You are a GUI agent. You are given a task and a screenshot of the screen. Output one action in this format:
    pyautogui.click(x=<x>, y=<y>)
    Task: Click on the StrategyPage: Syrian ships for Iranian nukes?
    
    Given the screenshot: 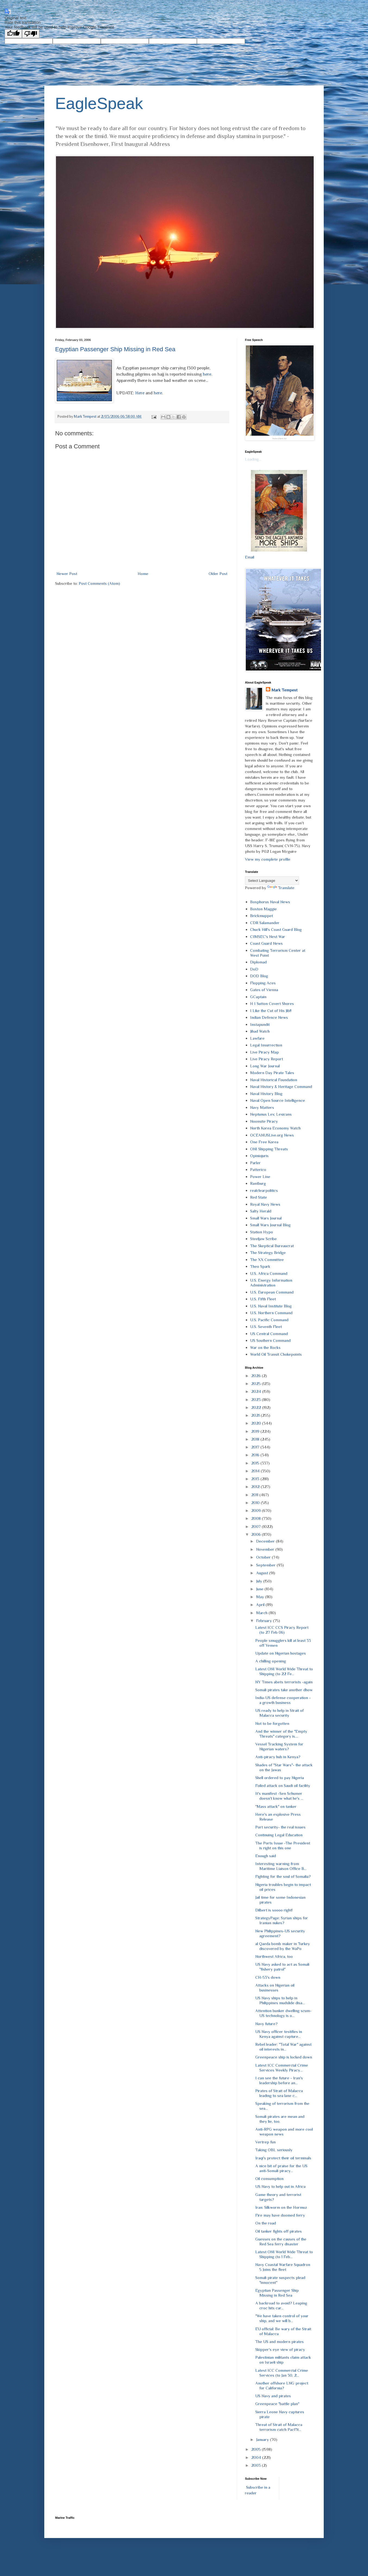 What is the action you would take?
    pyautogui.click(x=281, y=1920)
    